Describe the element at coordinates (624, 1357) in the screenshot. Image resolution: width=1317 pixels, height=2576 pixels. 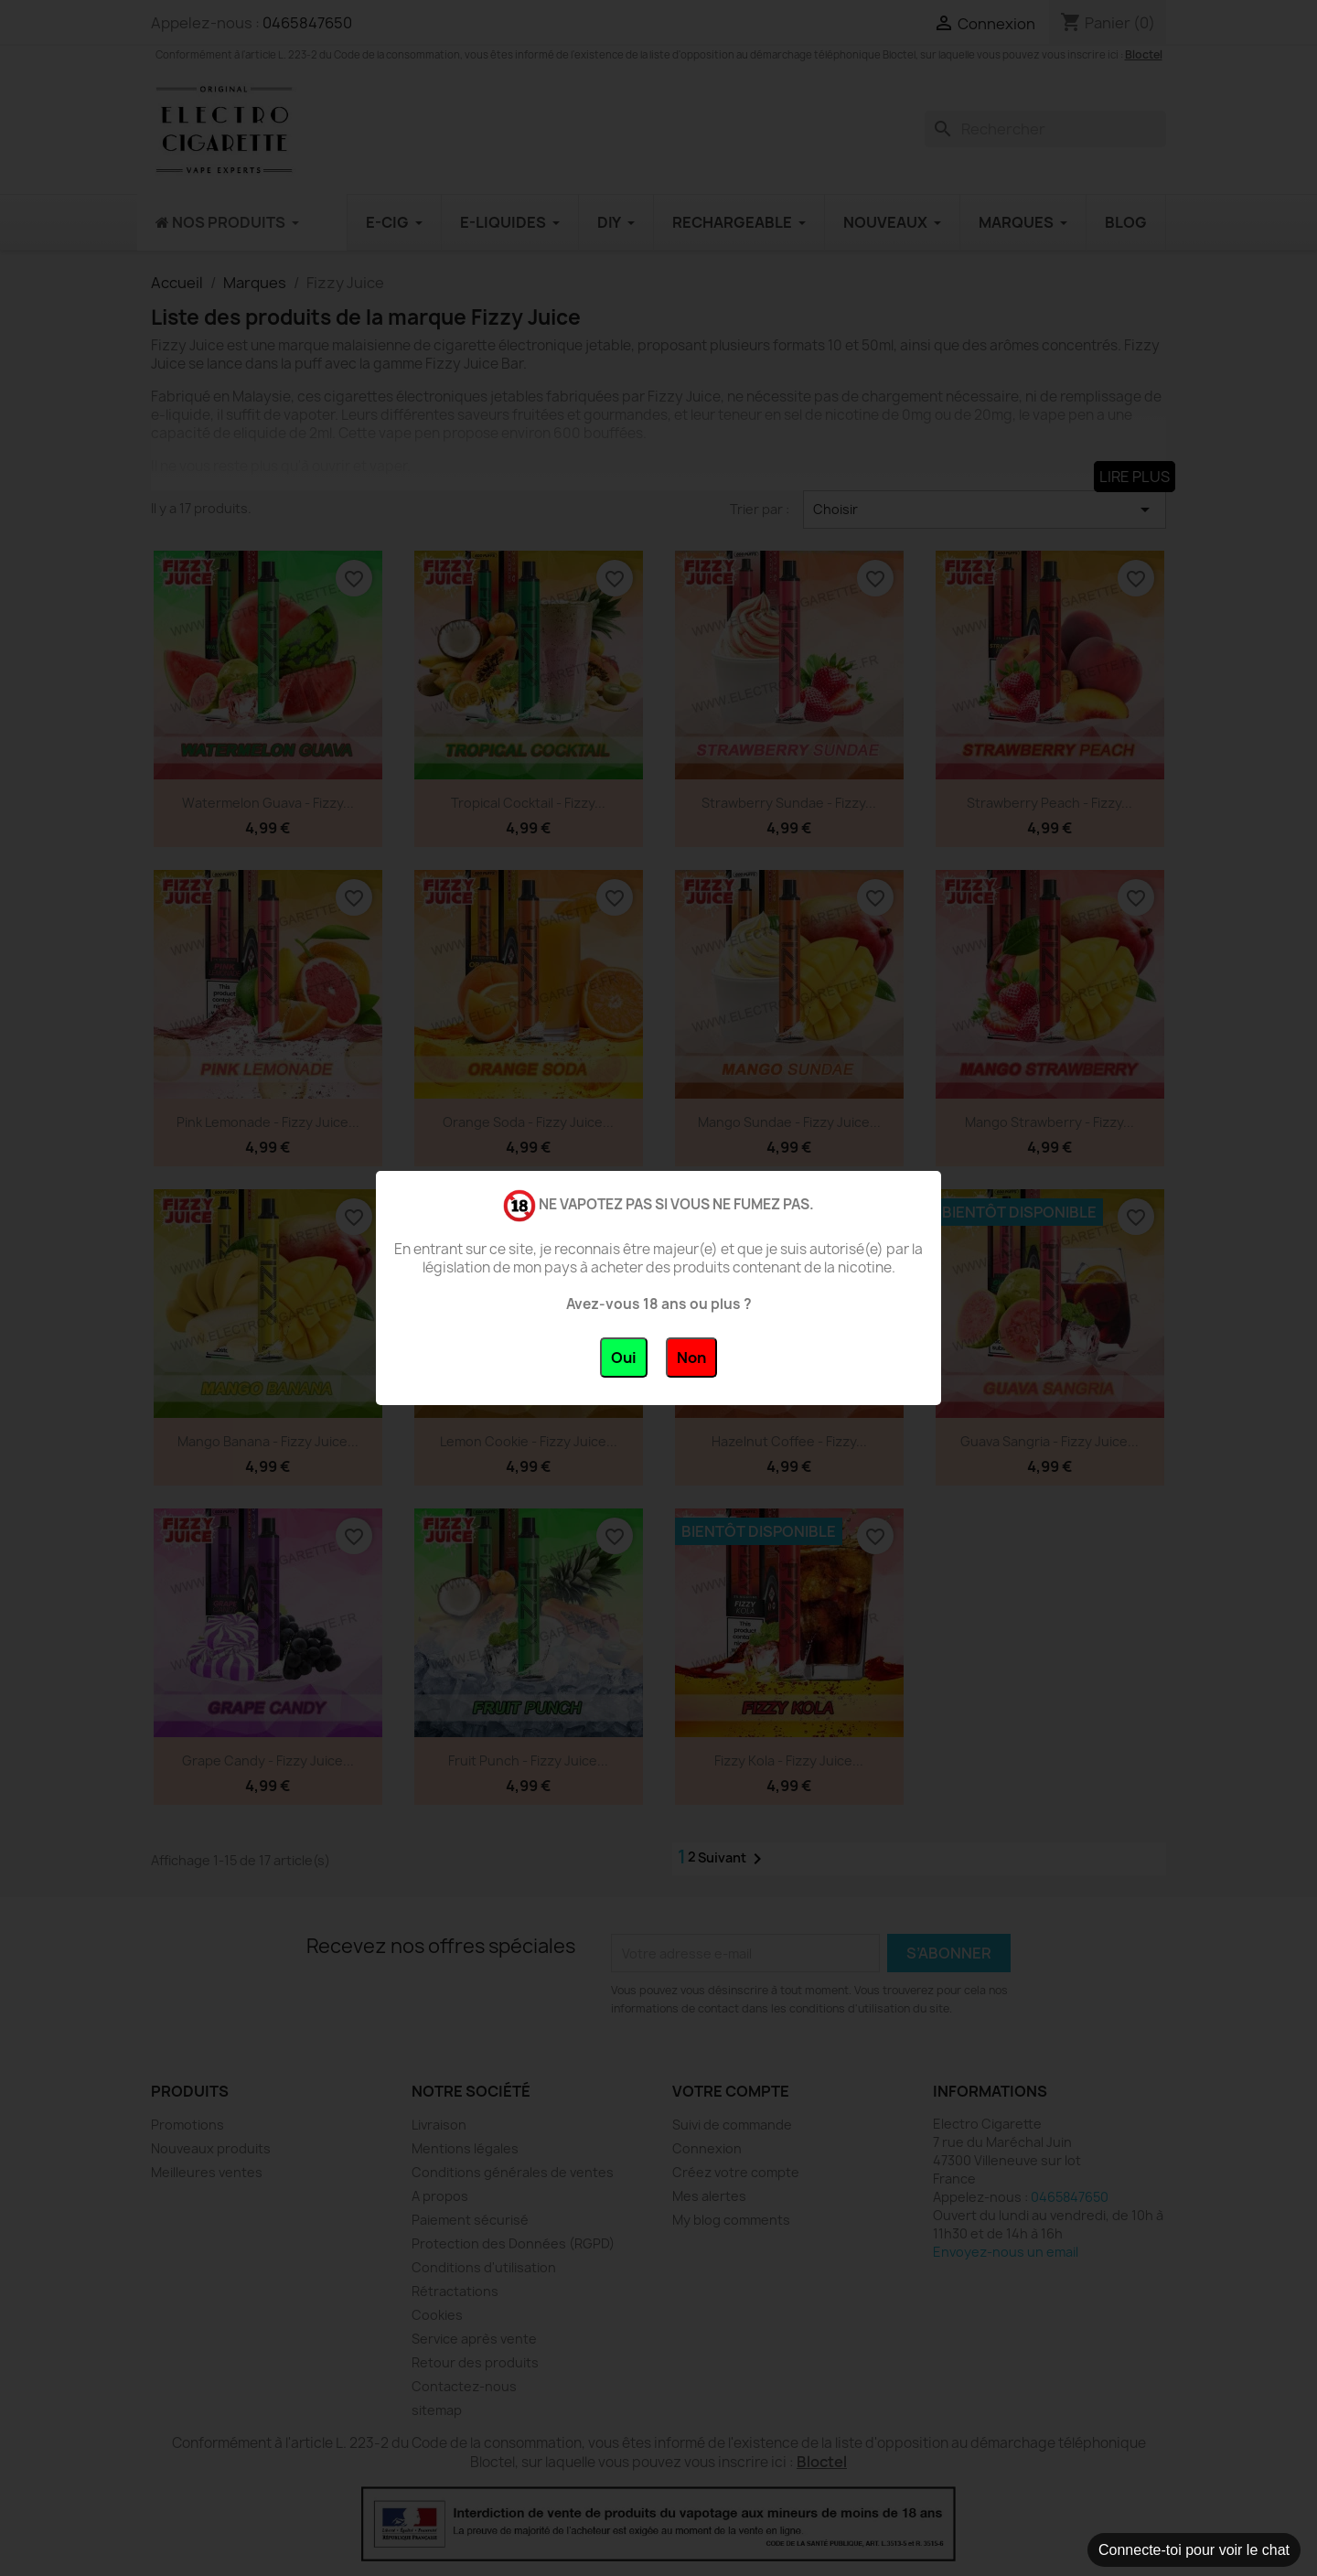
I see `Oui` at that location.